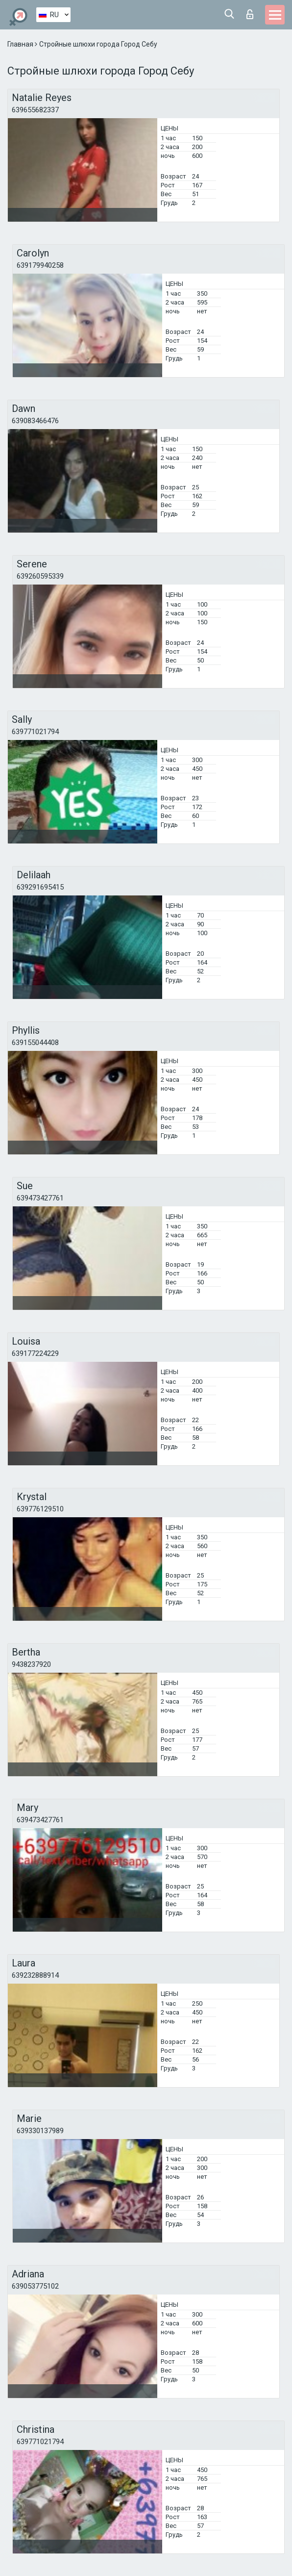 The height and width of the screenshot is (2576, 292). I want to click on 639083466476, so click(35, 420).